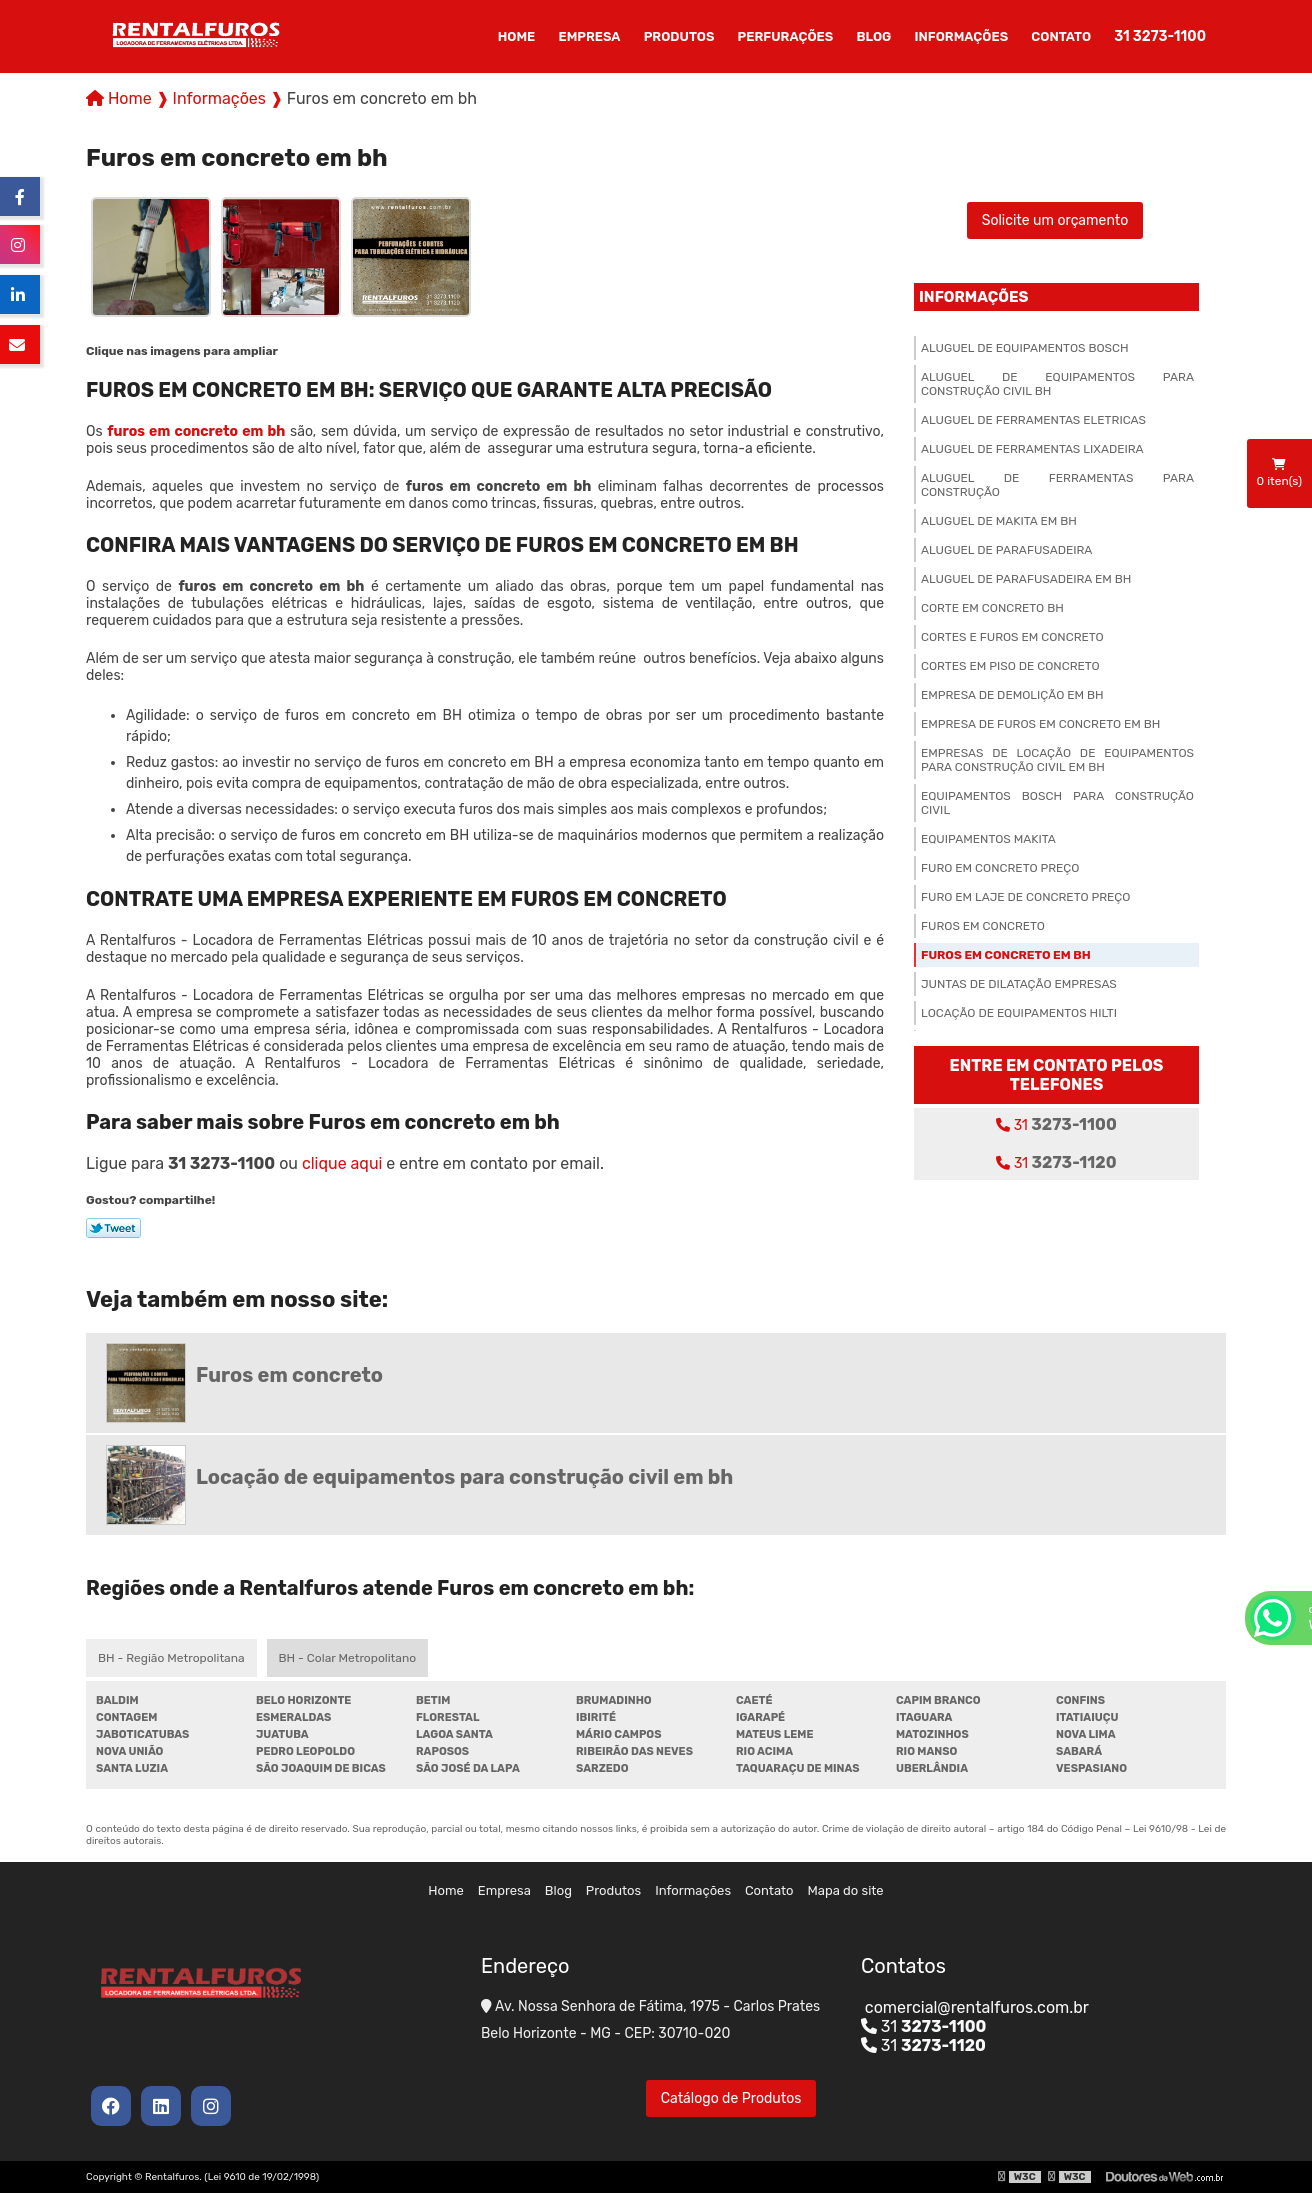  What do you see at coordinates (1057, 384) in the screenshot?
I see `Aluguel de equipamentos para construção civil bh` at bounding box center [1057, 384].